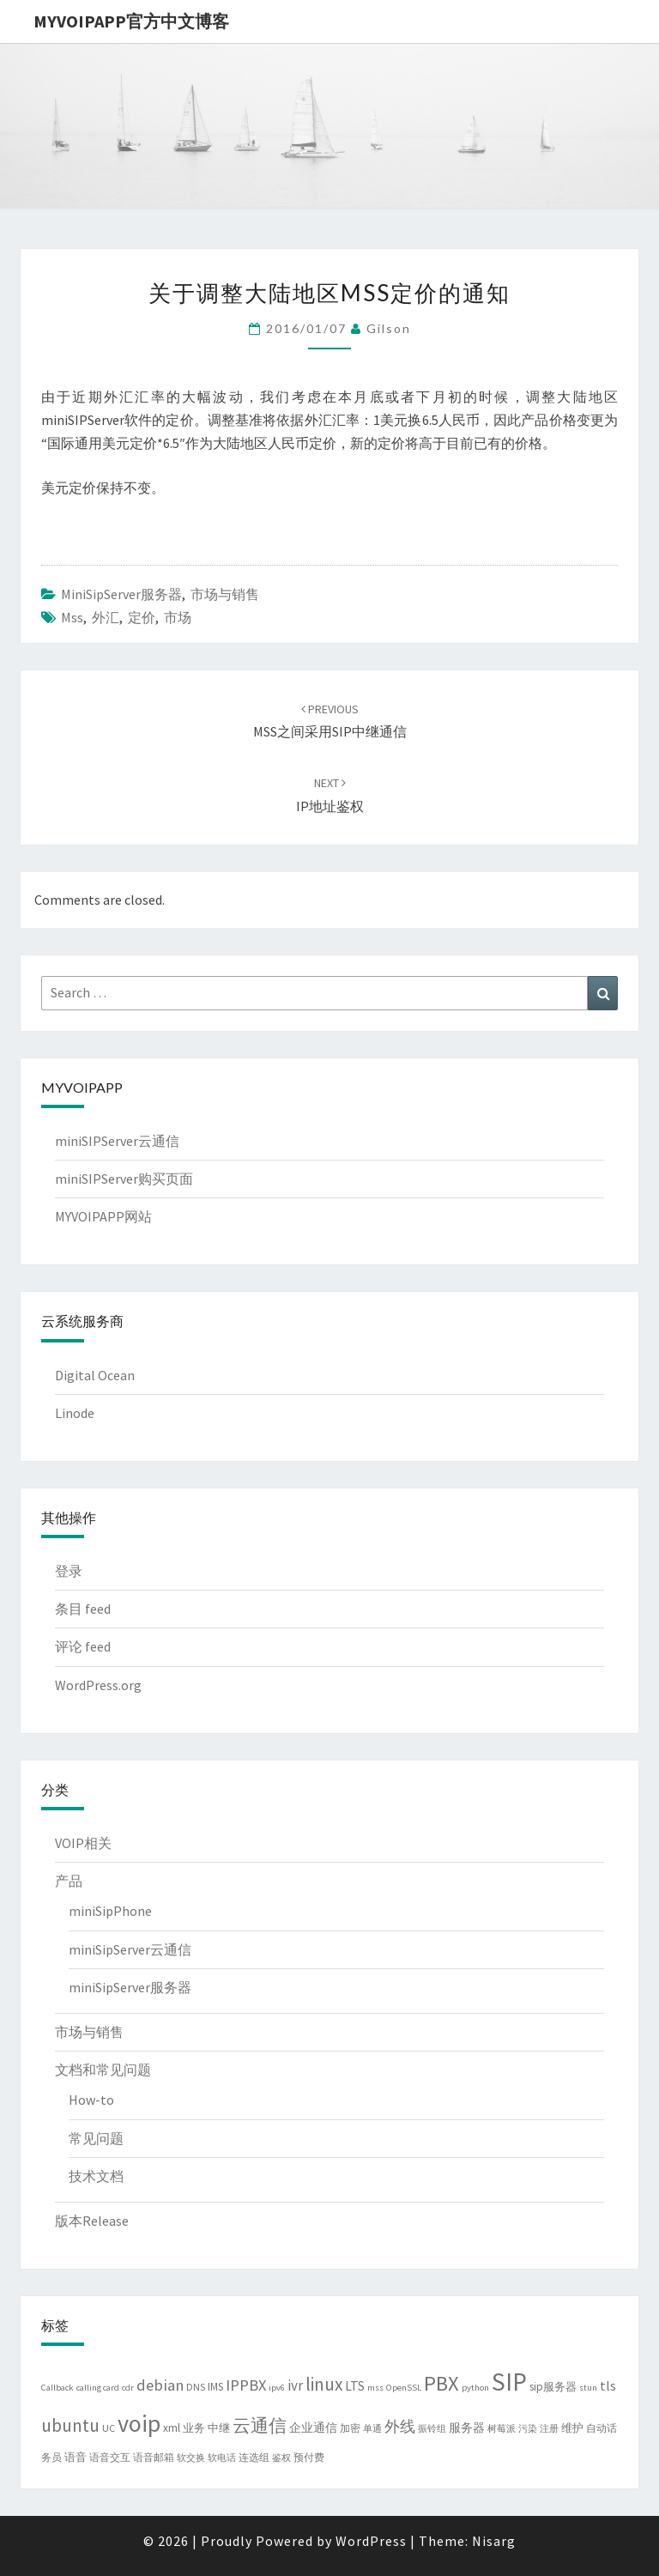  What do you see at coordinates (260, 2426) in the screenshot?
I see `云通信 [云通信 (19 项)]` at bounding box center [260, 2426].